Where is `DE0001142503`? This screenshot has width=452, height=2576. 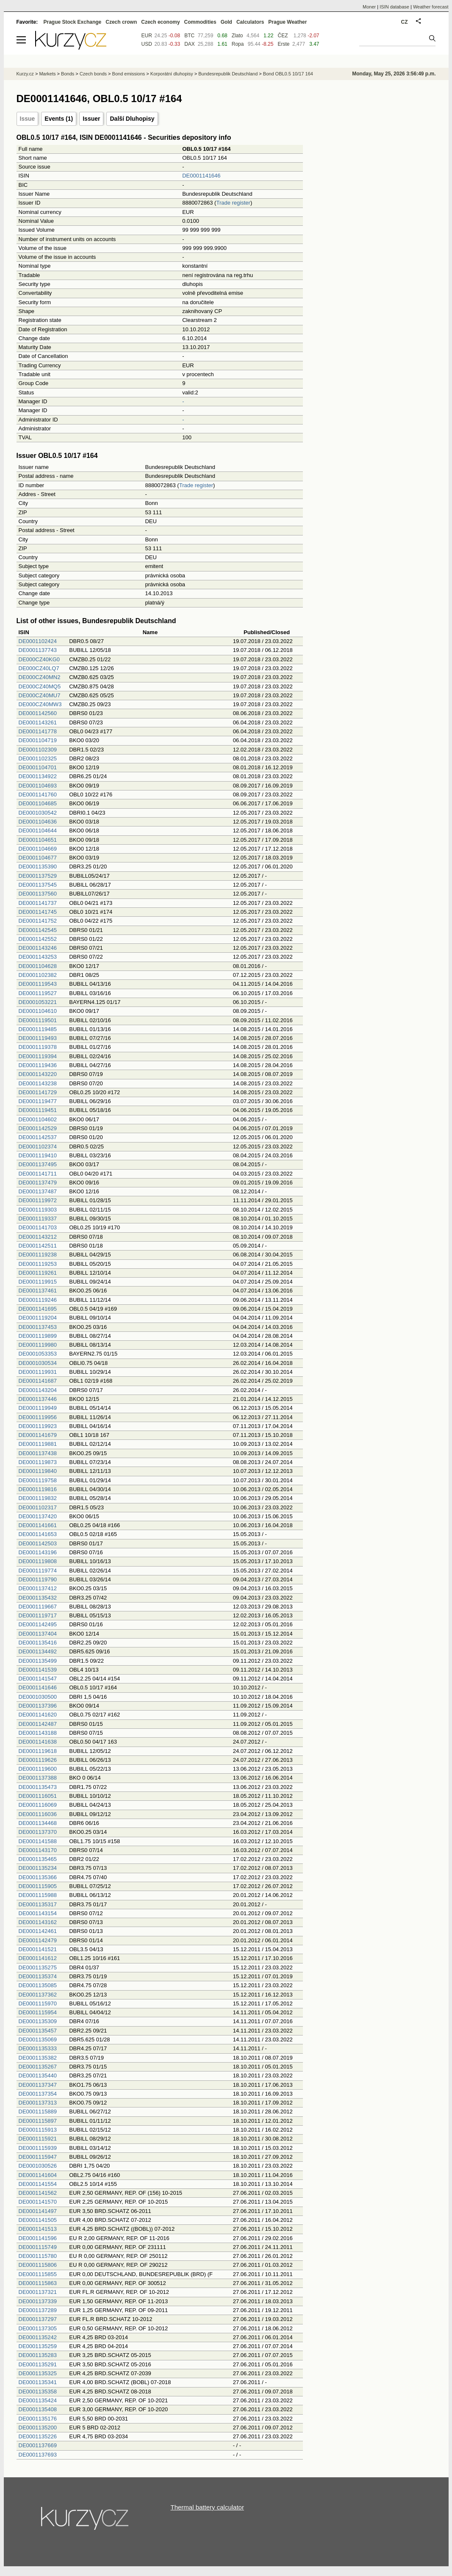
DE0001142503 is located at coordinates (38, 1543).